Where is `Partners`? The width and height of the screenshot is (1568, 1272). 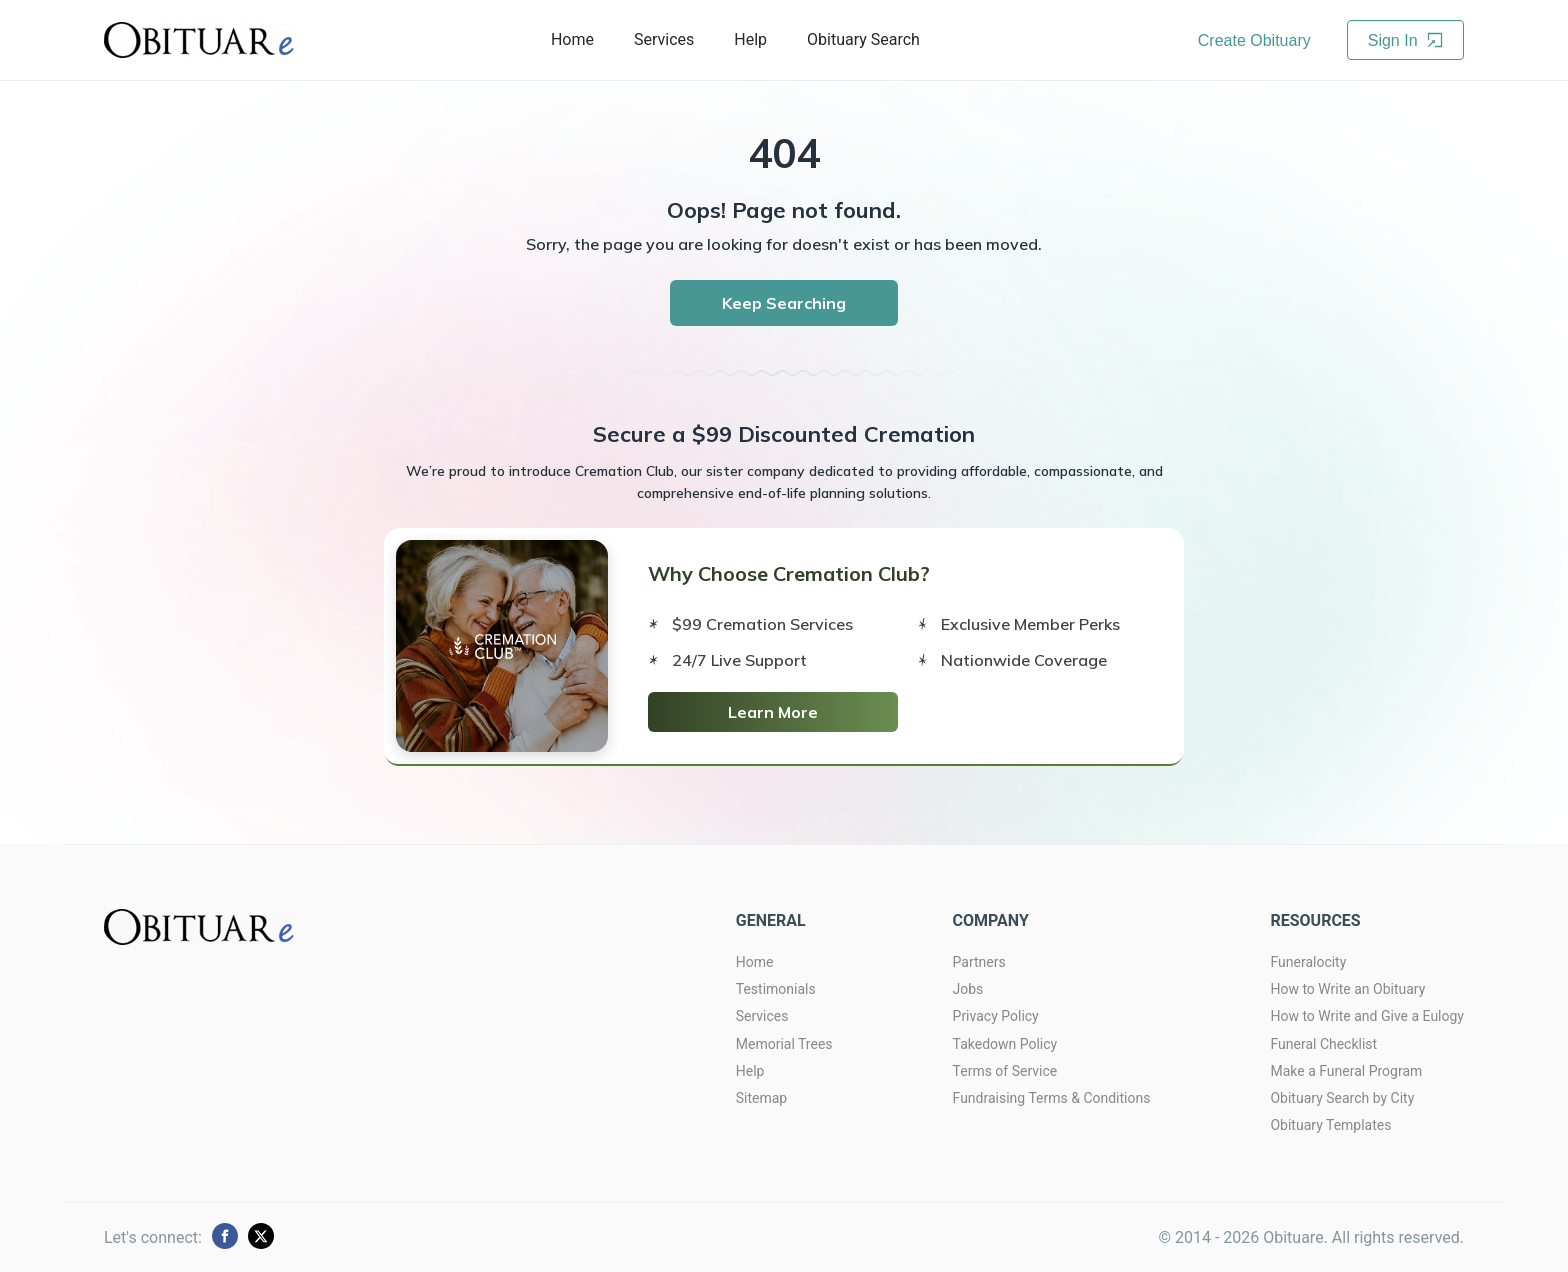
Partners is located at coordinates (979, 962).